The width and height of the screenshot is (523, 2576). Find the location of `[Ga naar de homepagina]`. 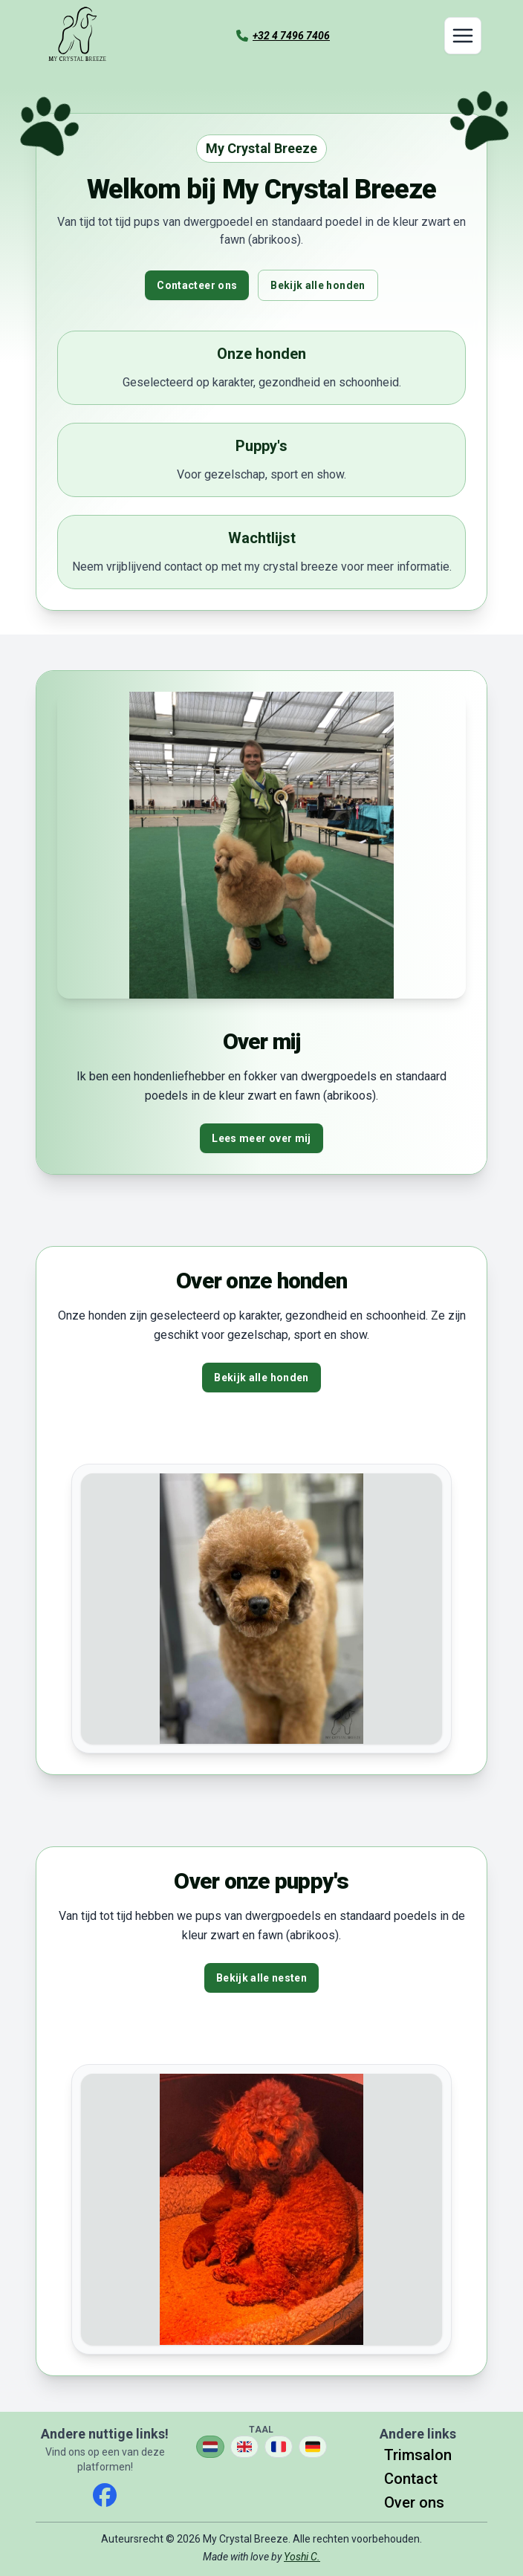

[Ga naar de homepagina] is located at coordinates (77, 35).